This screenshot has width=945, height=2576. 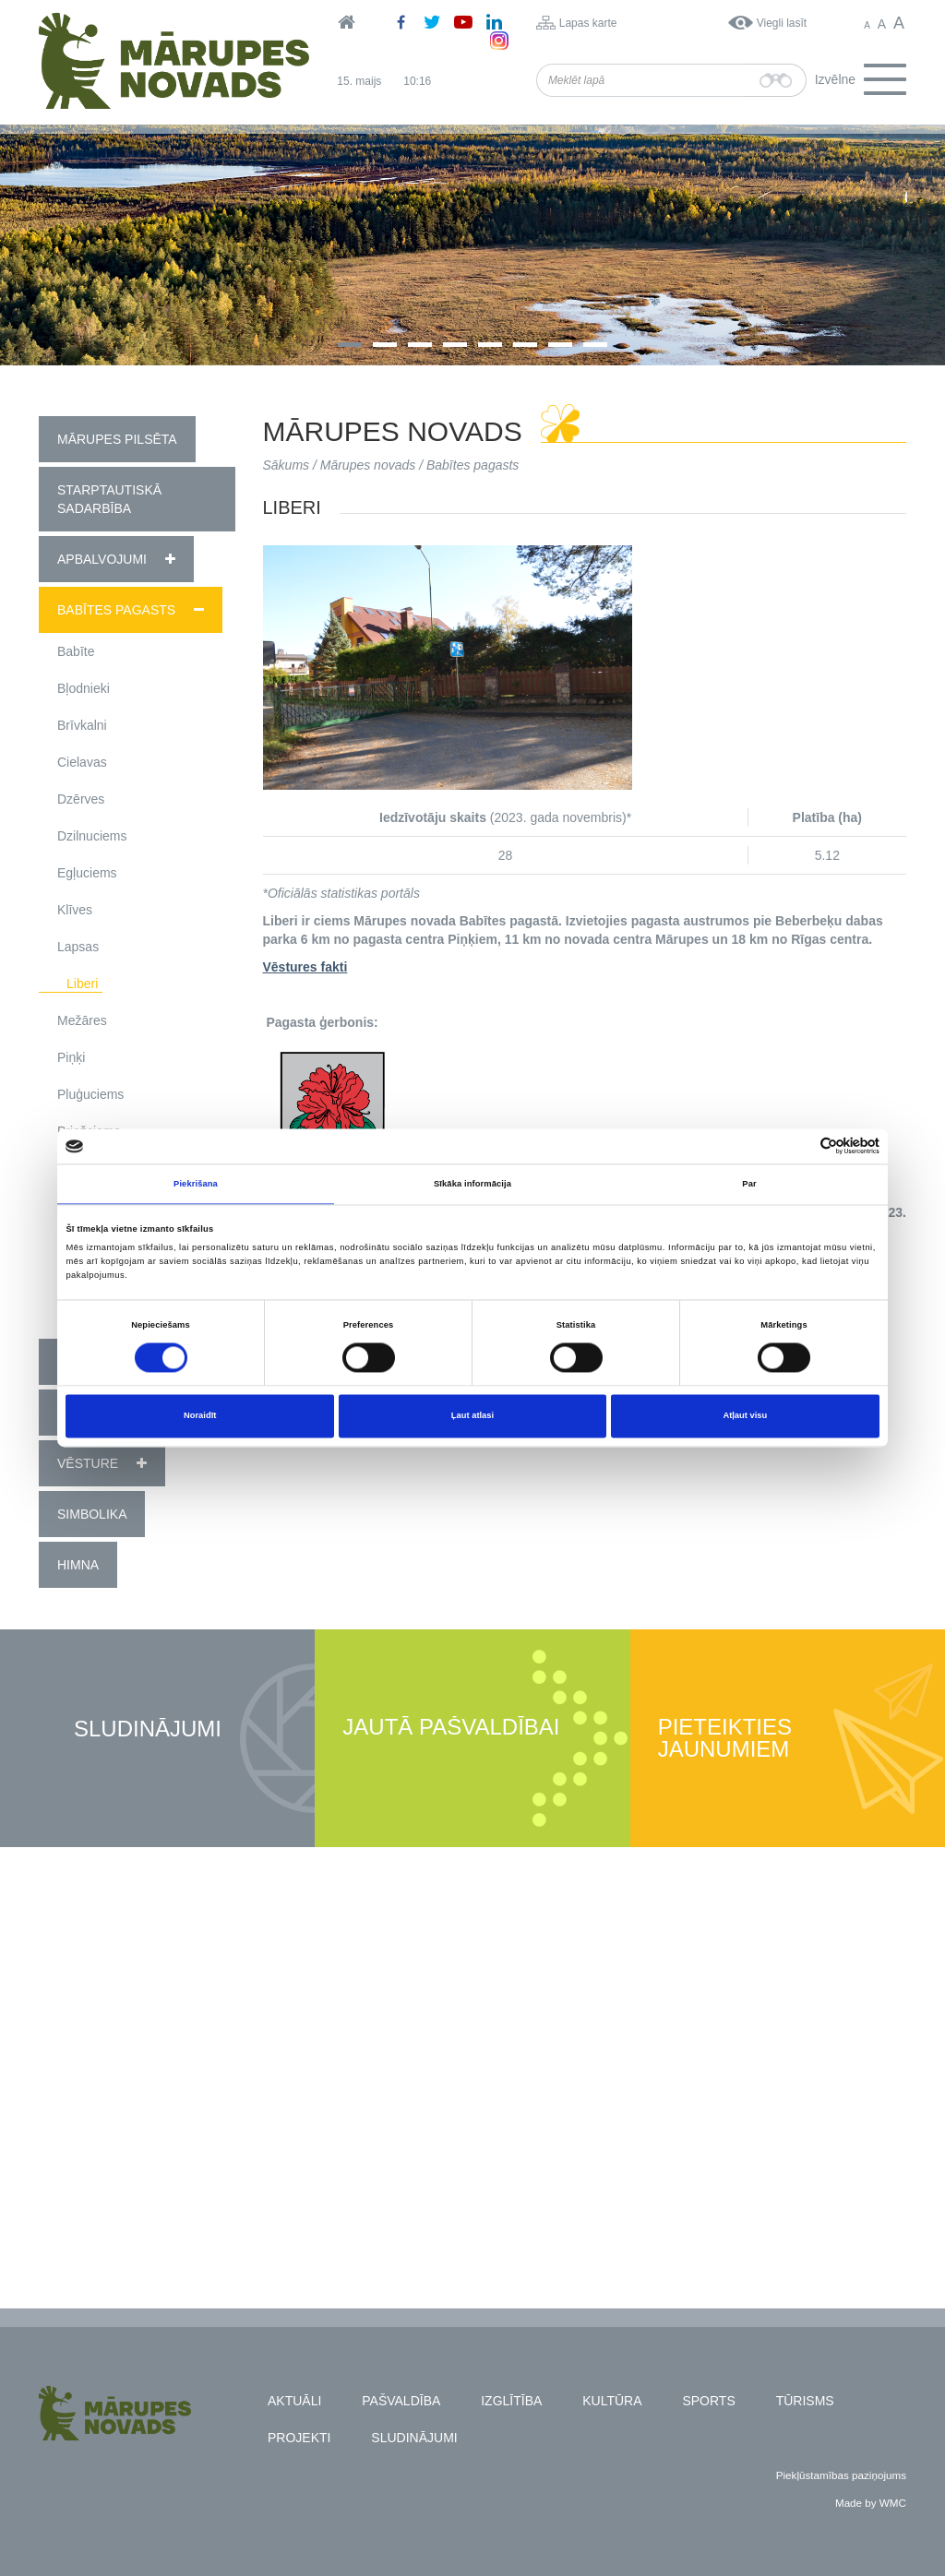 What do you see at coordinates (82, 762) in the screenshot?
I see `Cielavas` at bounding box center [82, 762].